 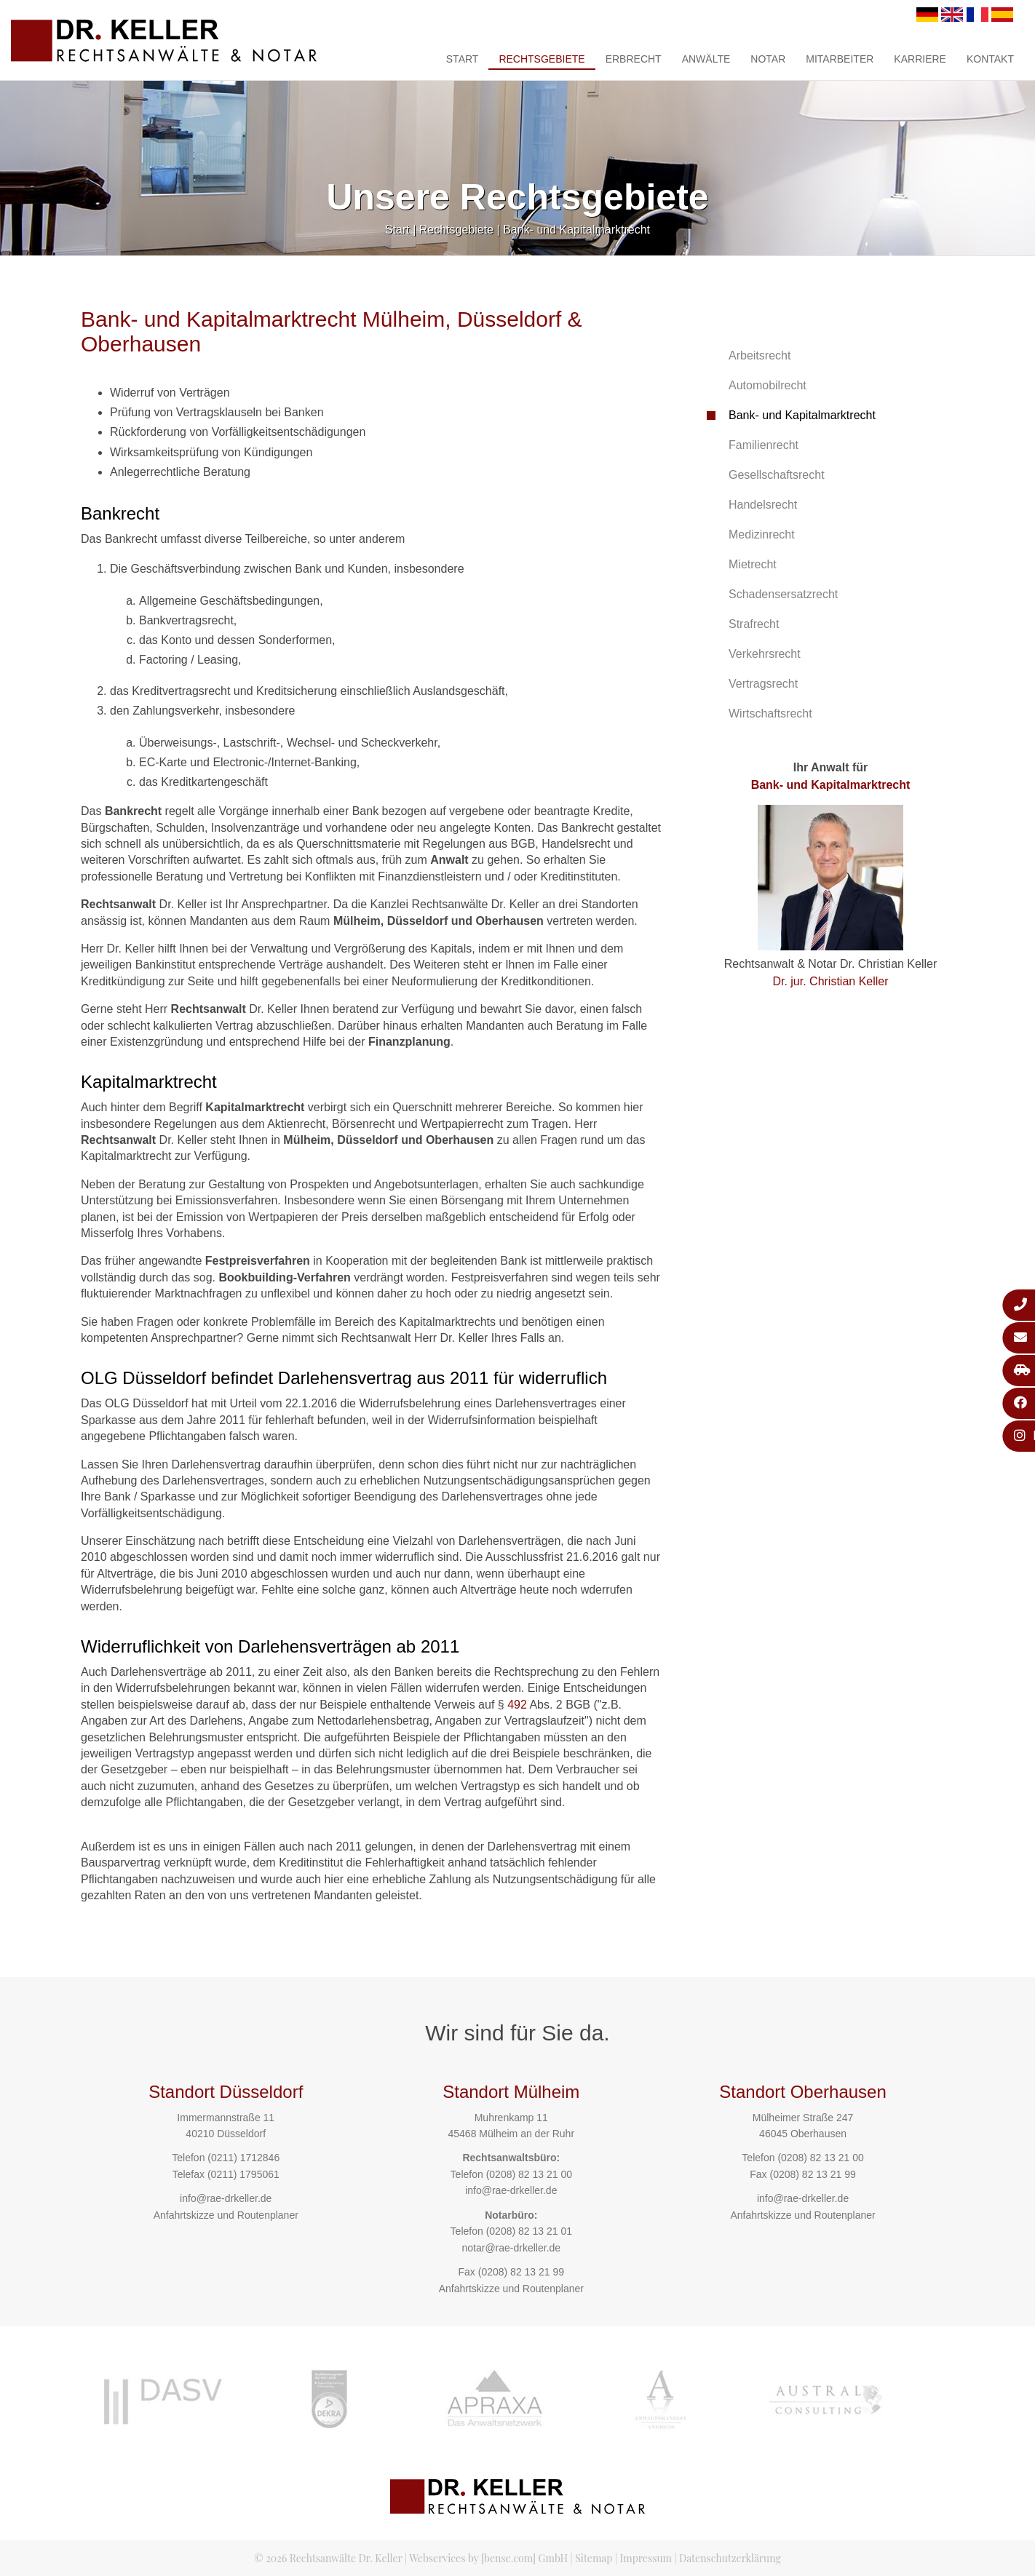 I want to click on Vertragsrecht, so click(x=763, y=683).